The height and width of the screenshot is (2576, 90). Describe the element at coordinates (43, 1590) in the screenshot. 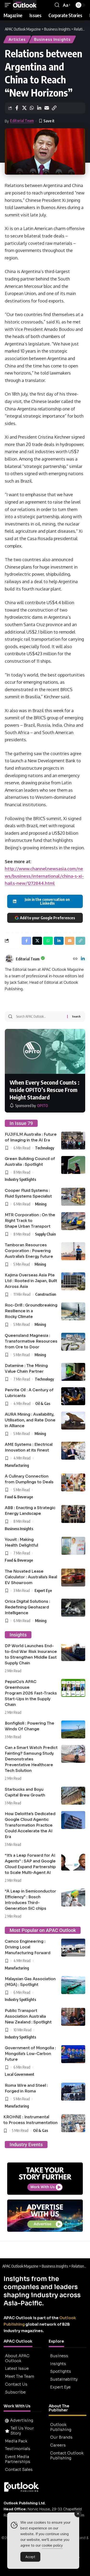

I see `Expert Eye` at that location.